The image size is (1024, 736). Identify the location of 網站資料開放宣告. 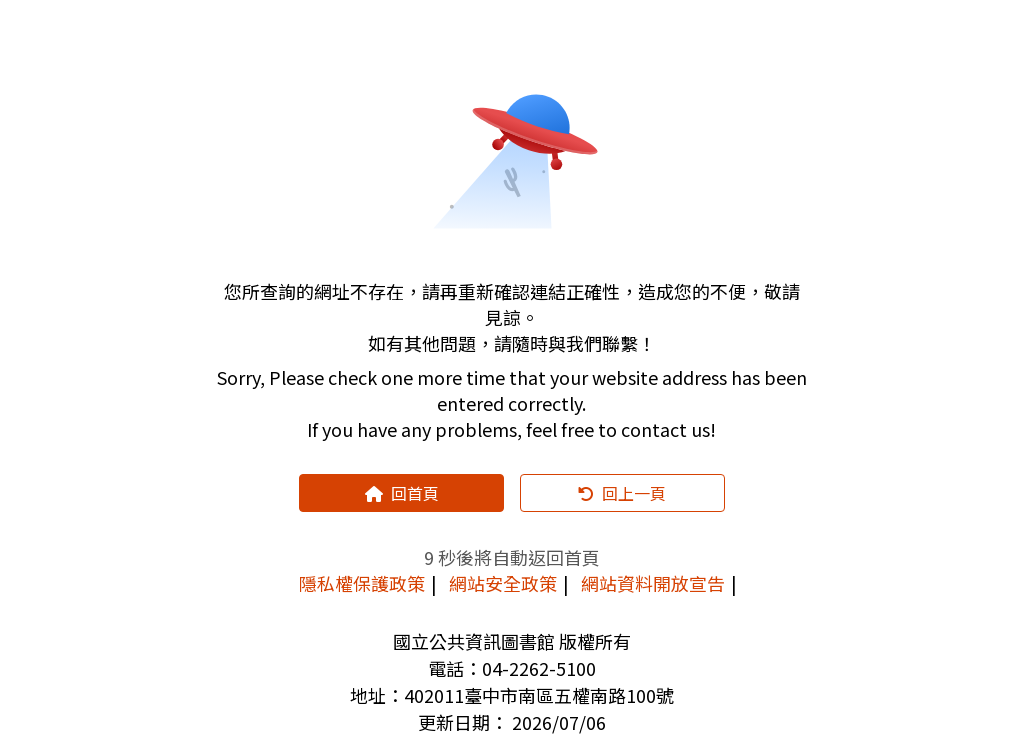
(653, 583).